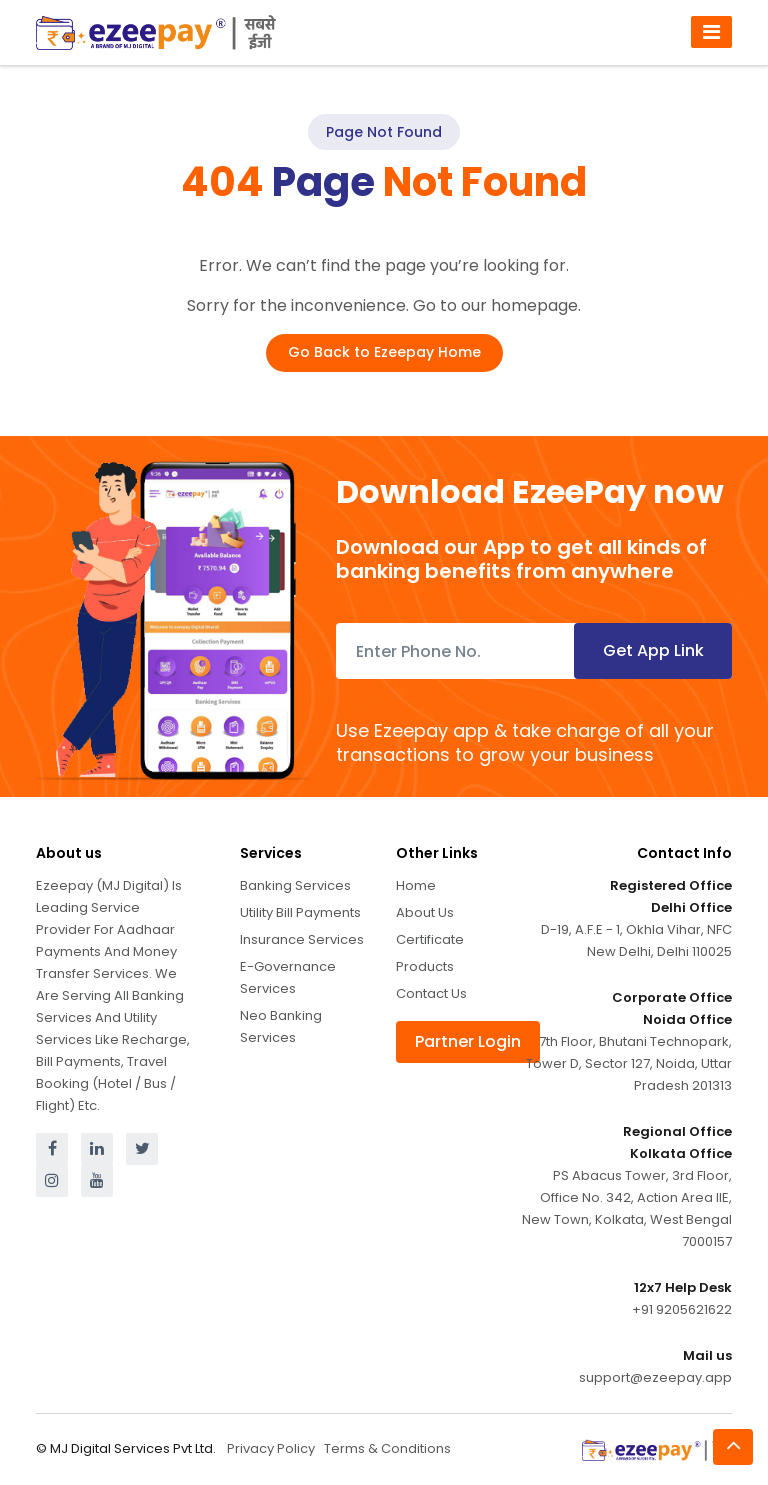 This screenshot has width=768, height=1485. What do you see at coordinates (302, 939) in the screenshot?
I see `Insurance Services` at bounding box center [302, 939].